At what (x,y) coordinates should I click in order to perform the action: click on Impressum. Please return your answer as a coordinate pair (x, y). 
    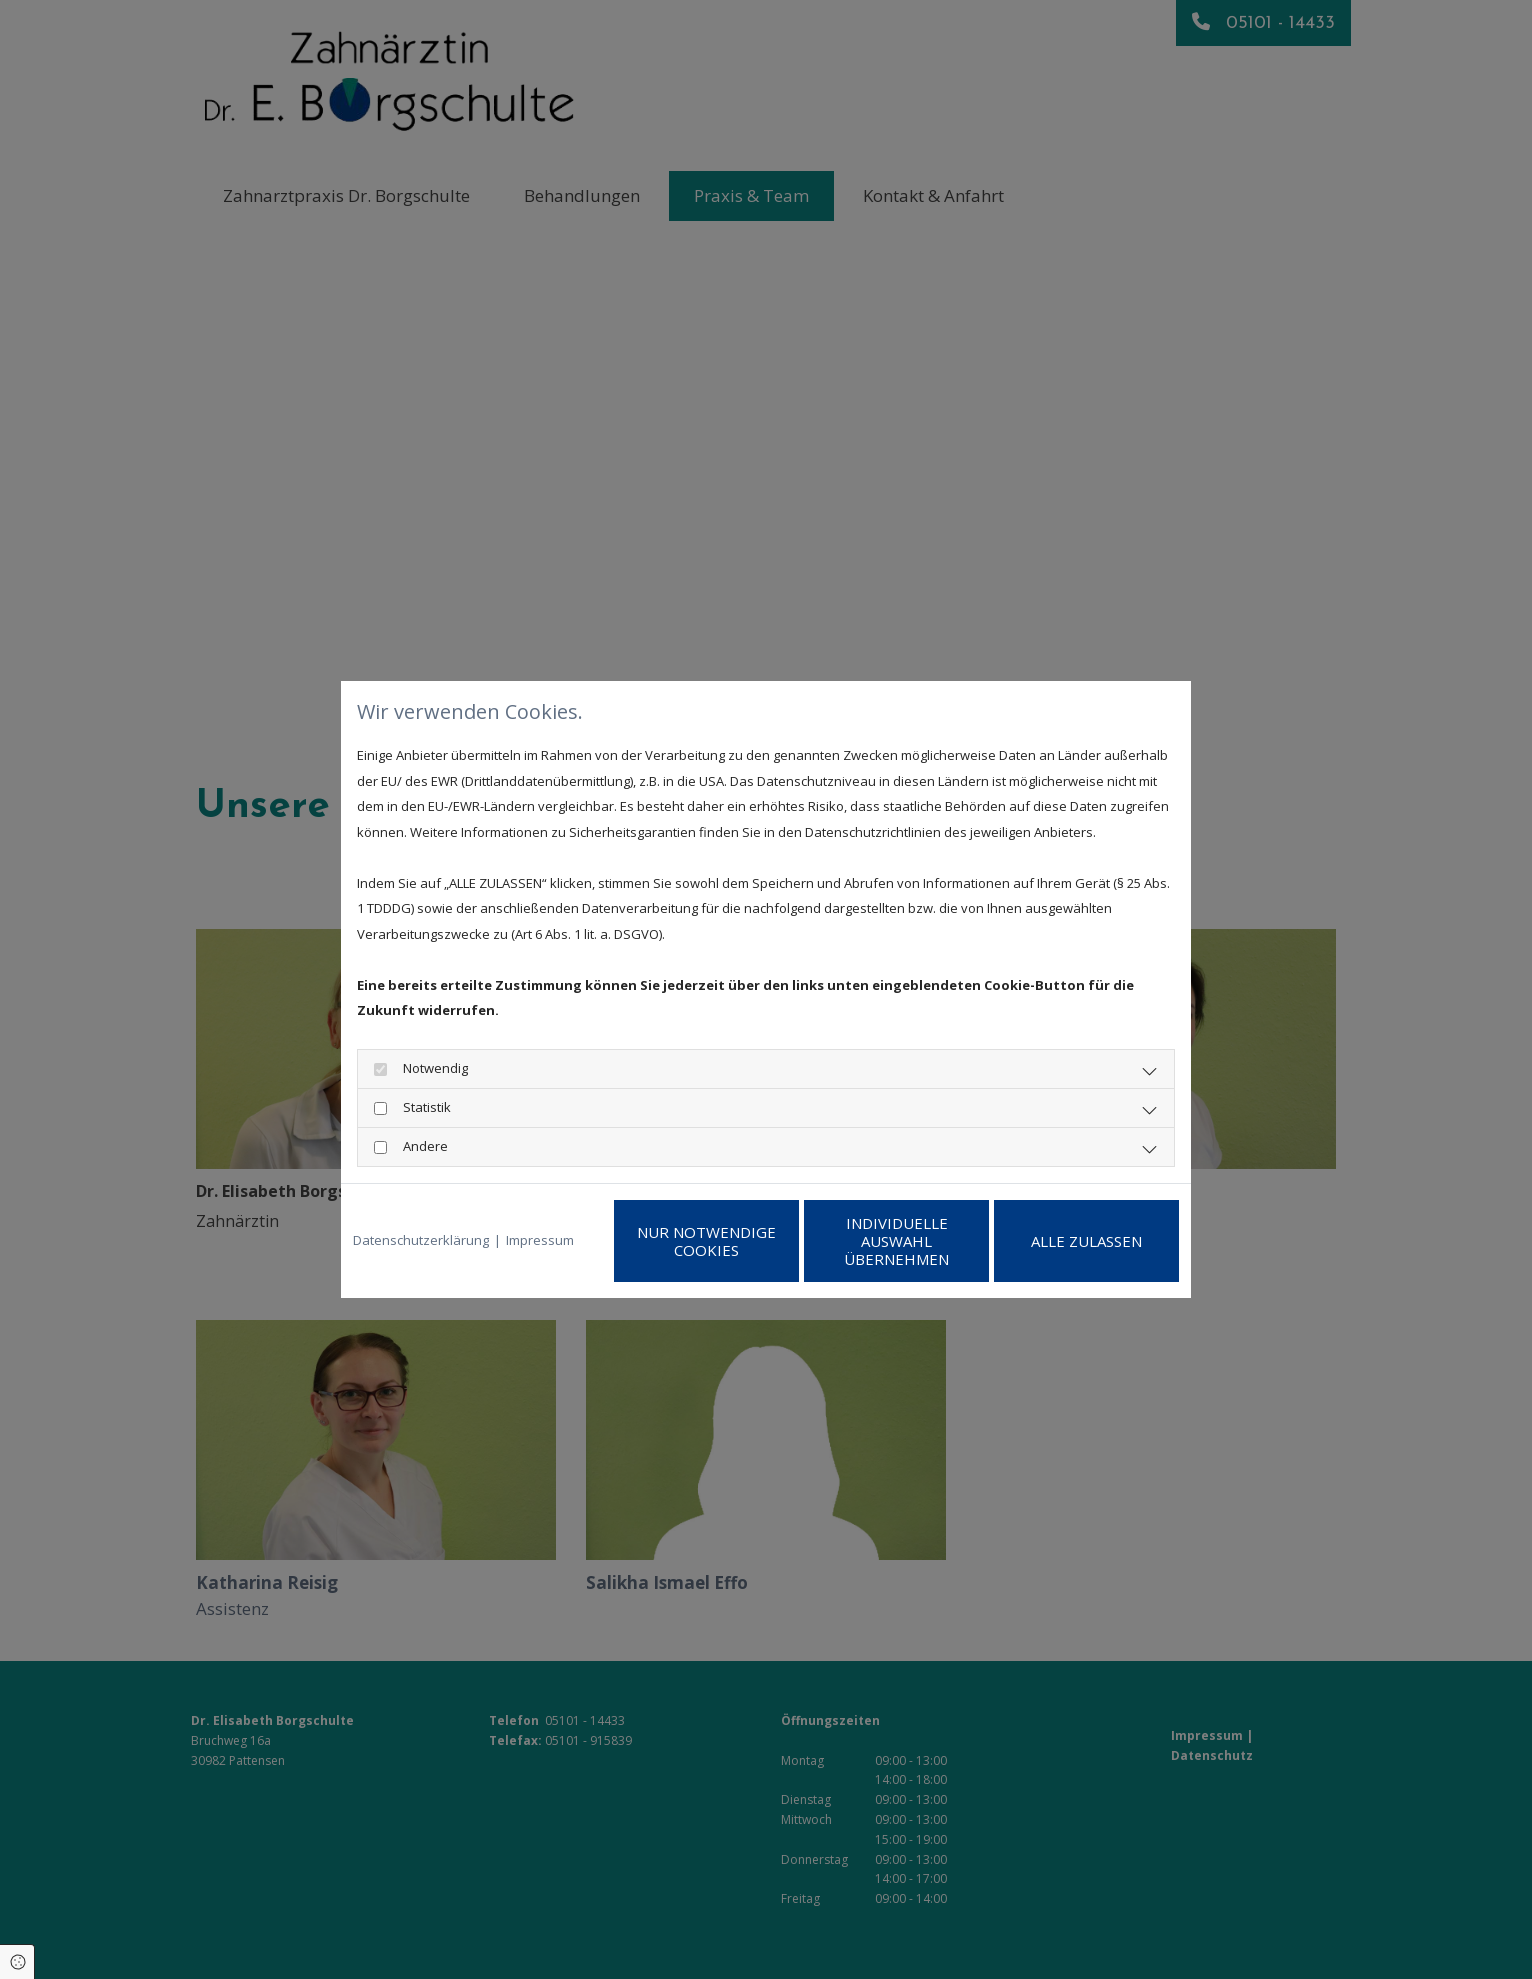
    Looking at the image, I should click on (540, 1240).